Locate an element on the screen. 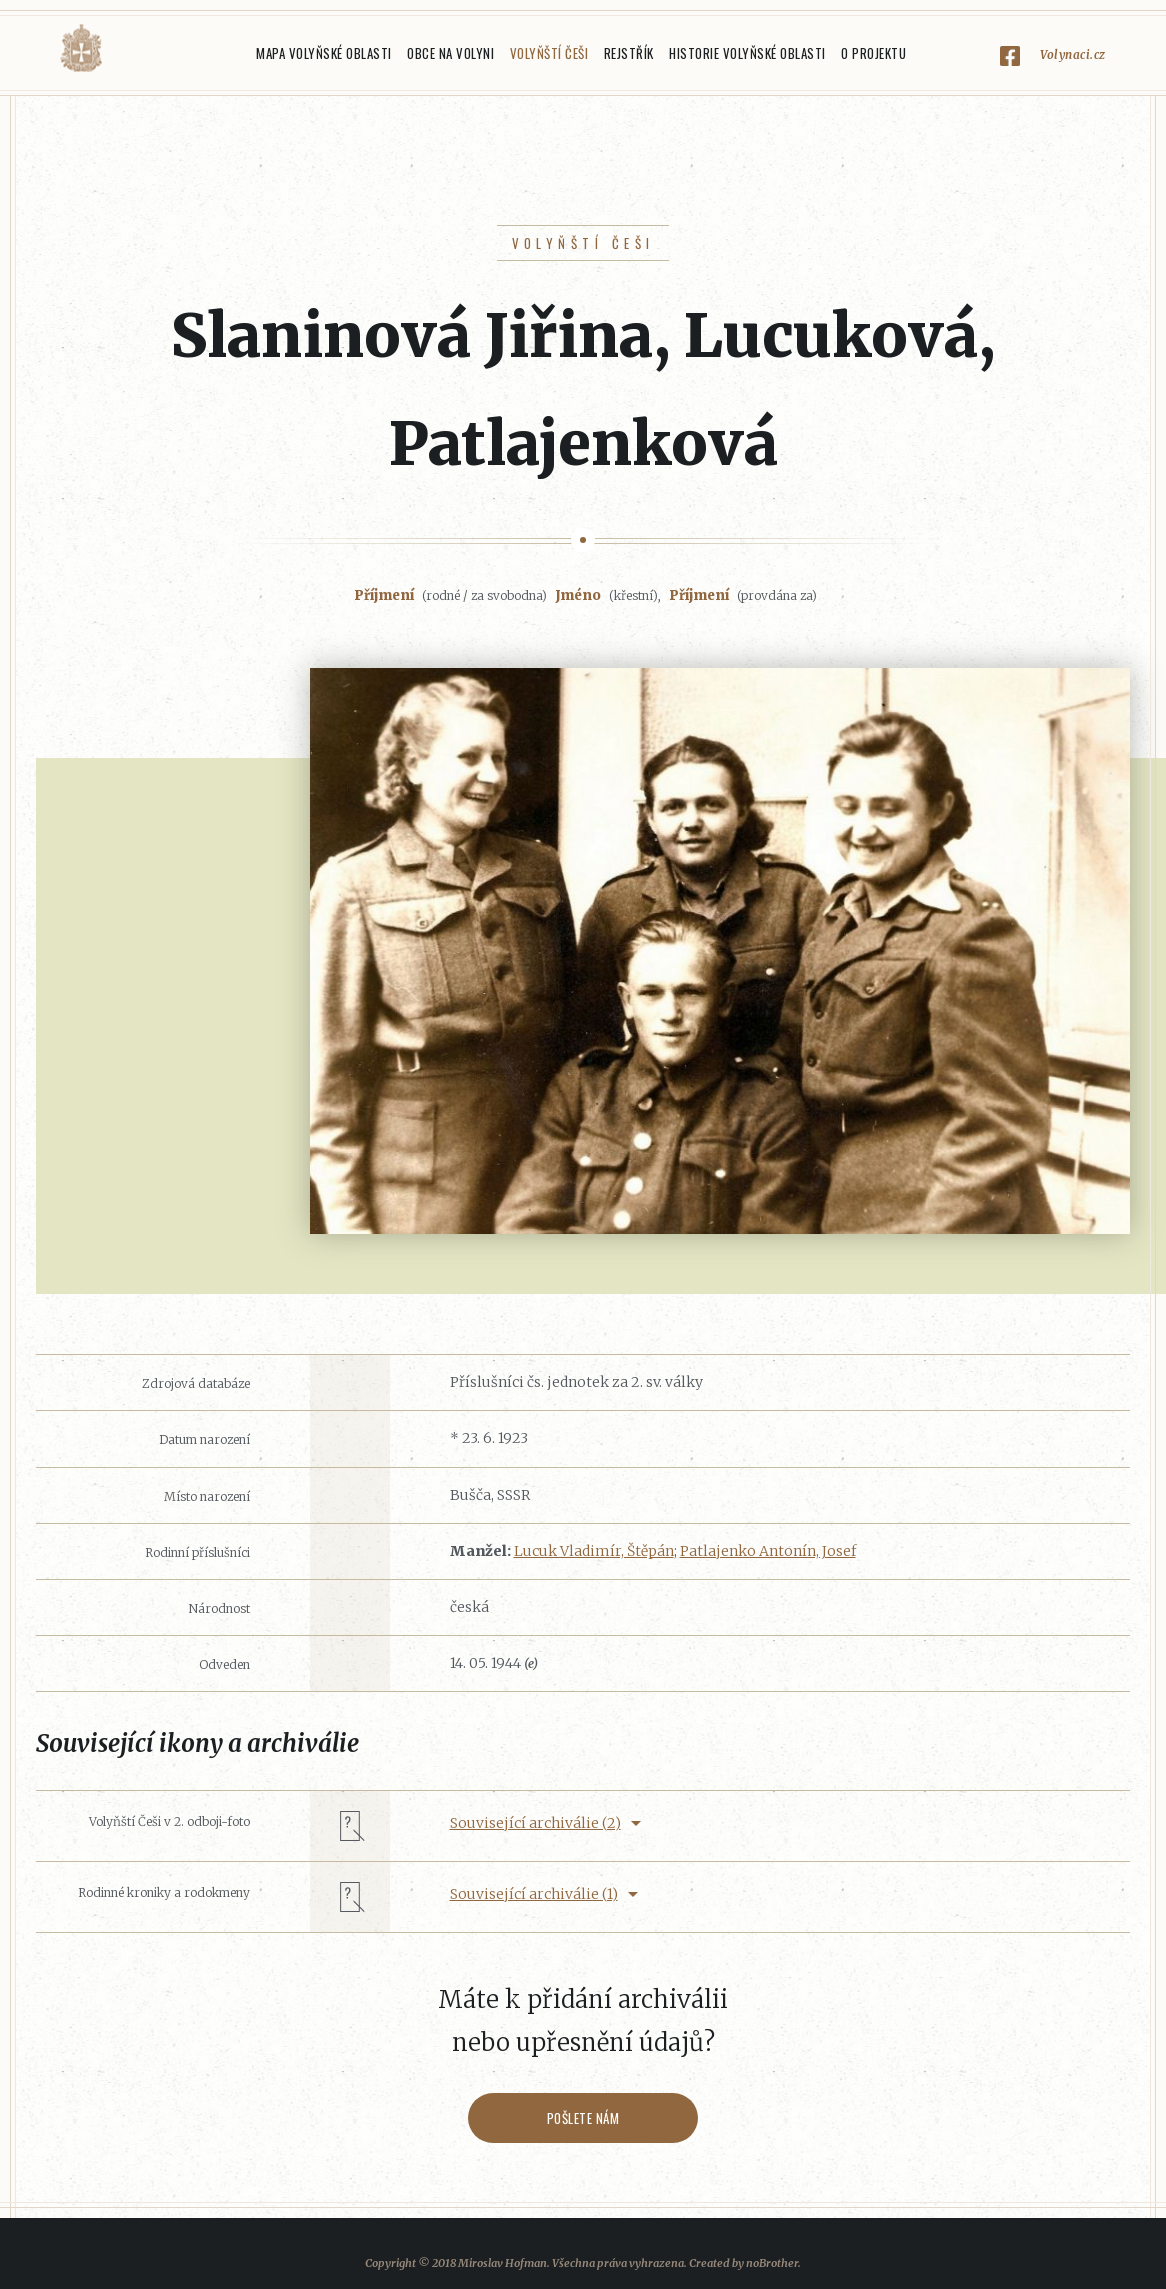 This screenshot has height=2289, width=1166. Historie Volyňské oblasti is located at coordinates (747, 53).